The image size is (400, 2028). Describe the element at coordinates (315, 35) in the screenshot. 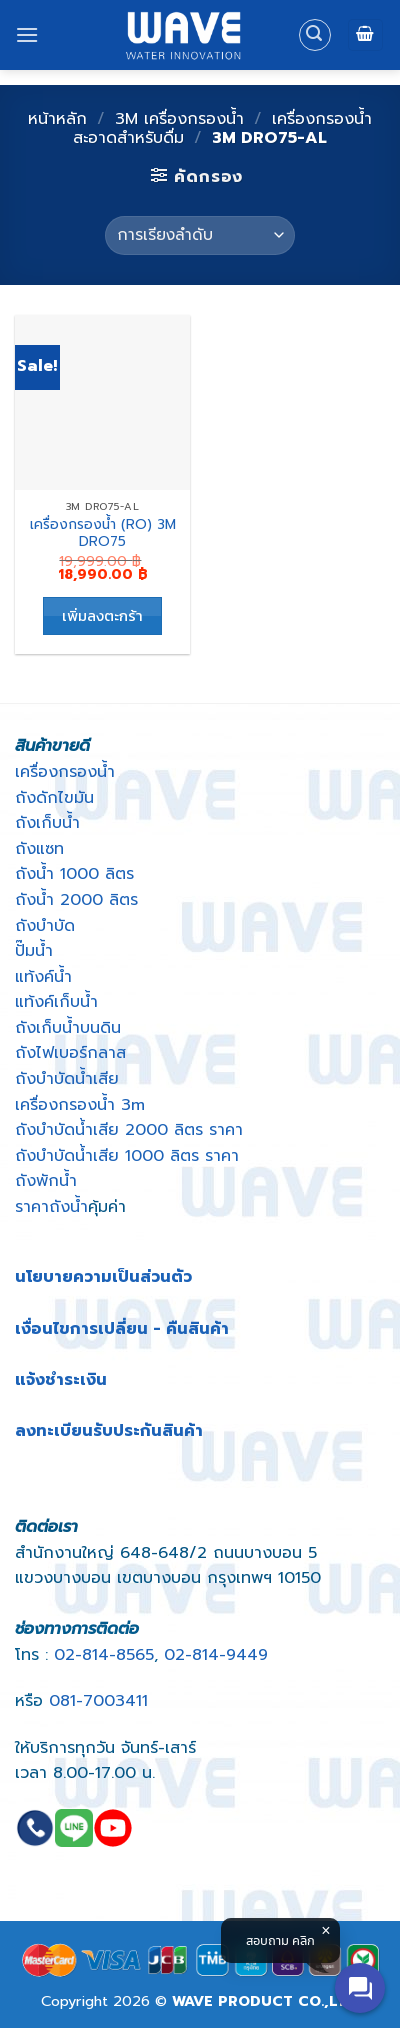

I see `[ค้นหา]` at that location.